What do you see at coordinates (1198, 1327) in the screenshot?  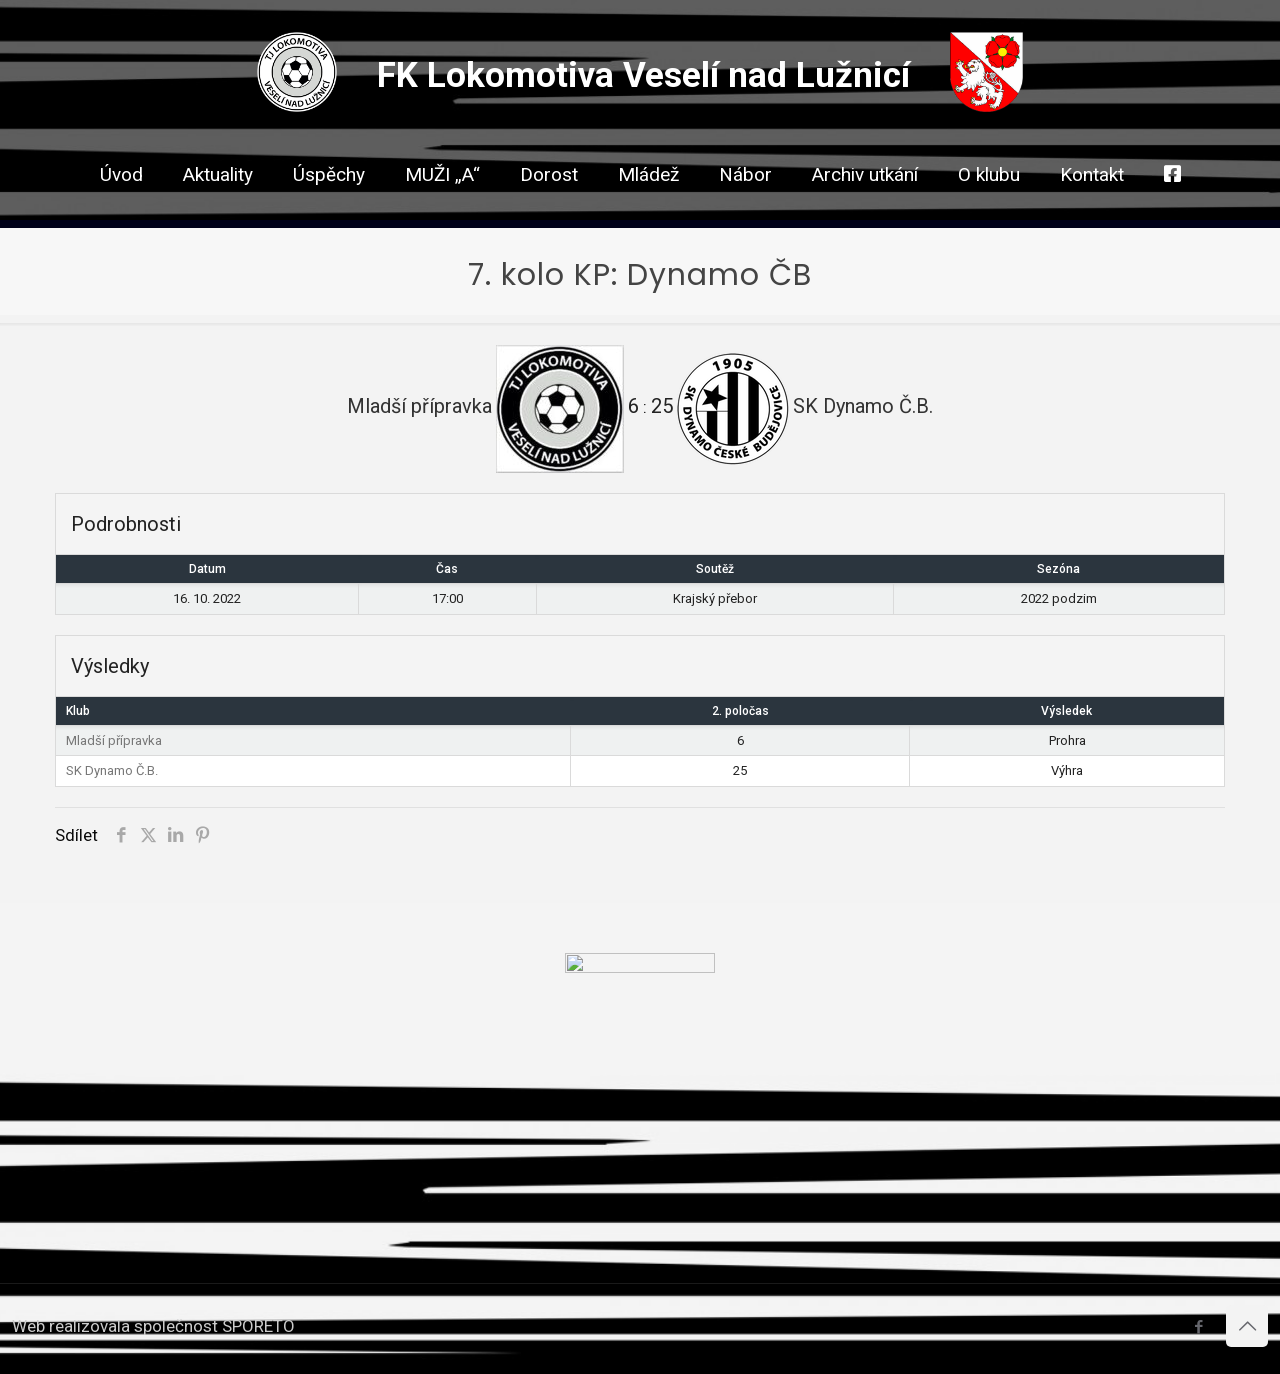 I see `[Facebook icon]` at bounding box center [1198, 1327].